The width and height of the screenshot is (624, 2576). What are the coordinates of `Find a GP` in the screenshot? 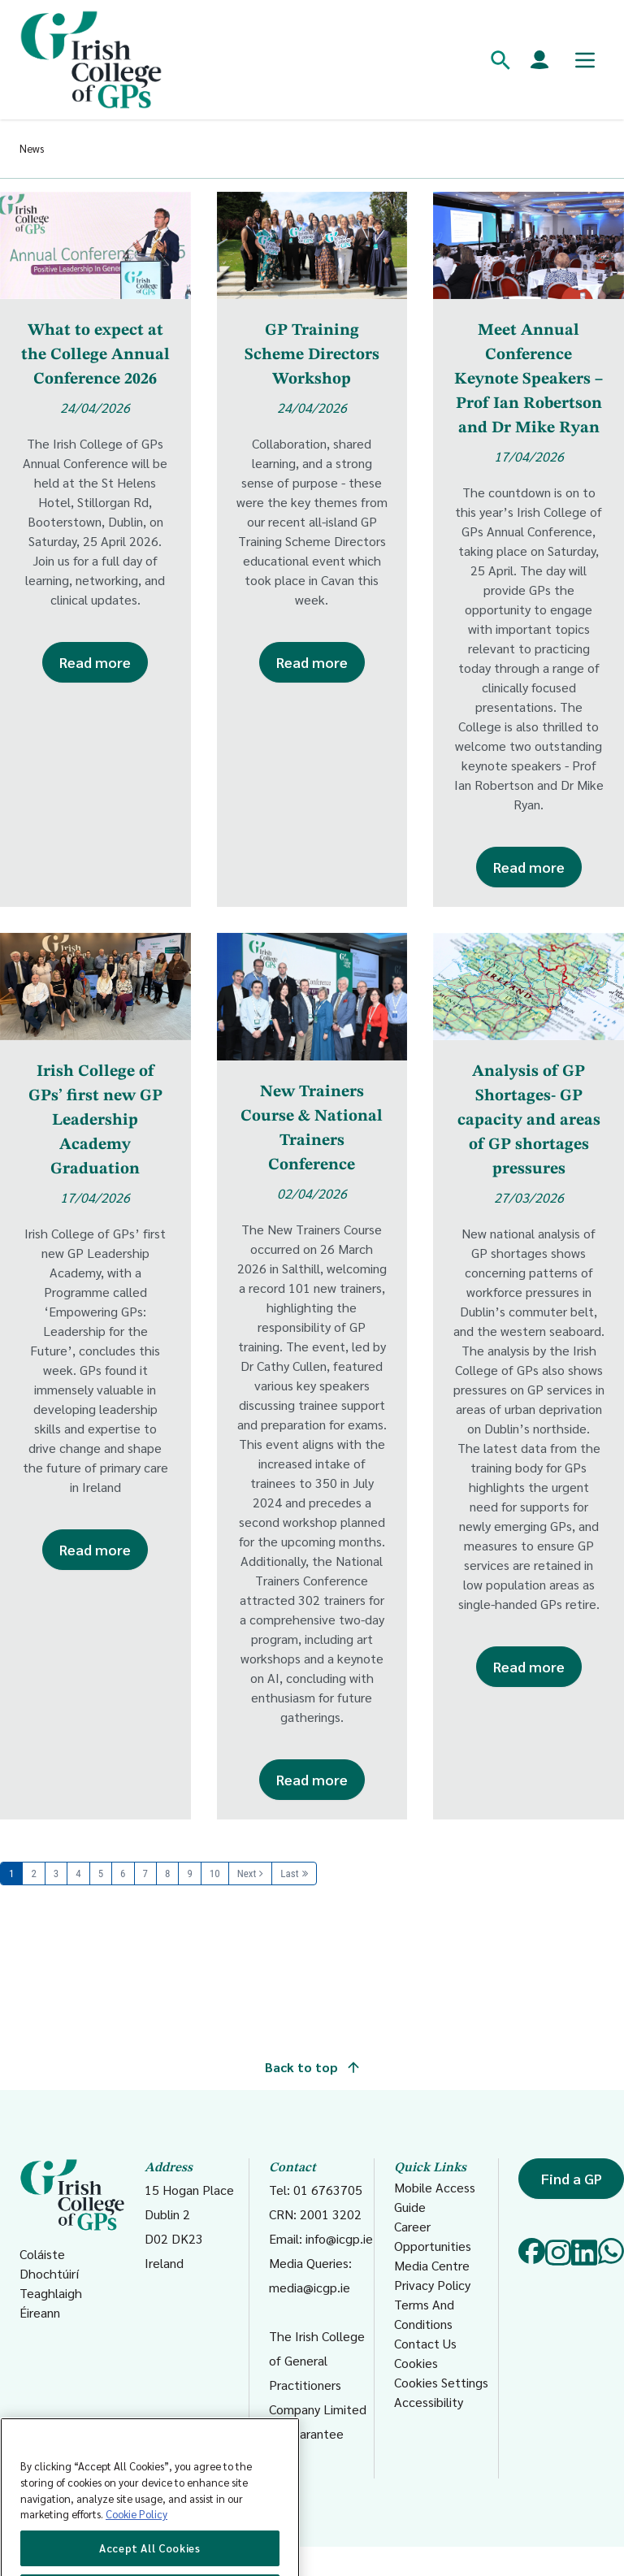 It's located at (571, 2178).